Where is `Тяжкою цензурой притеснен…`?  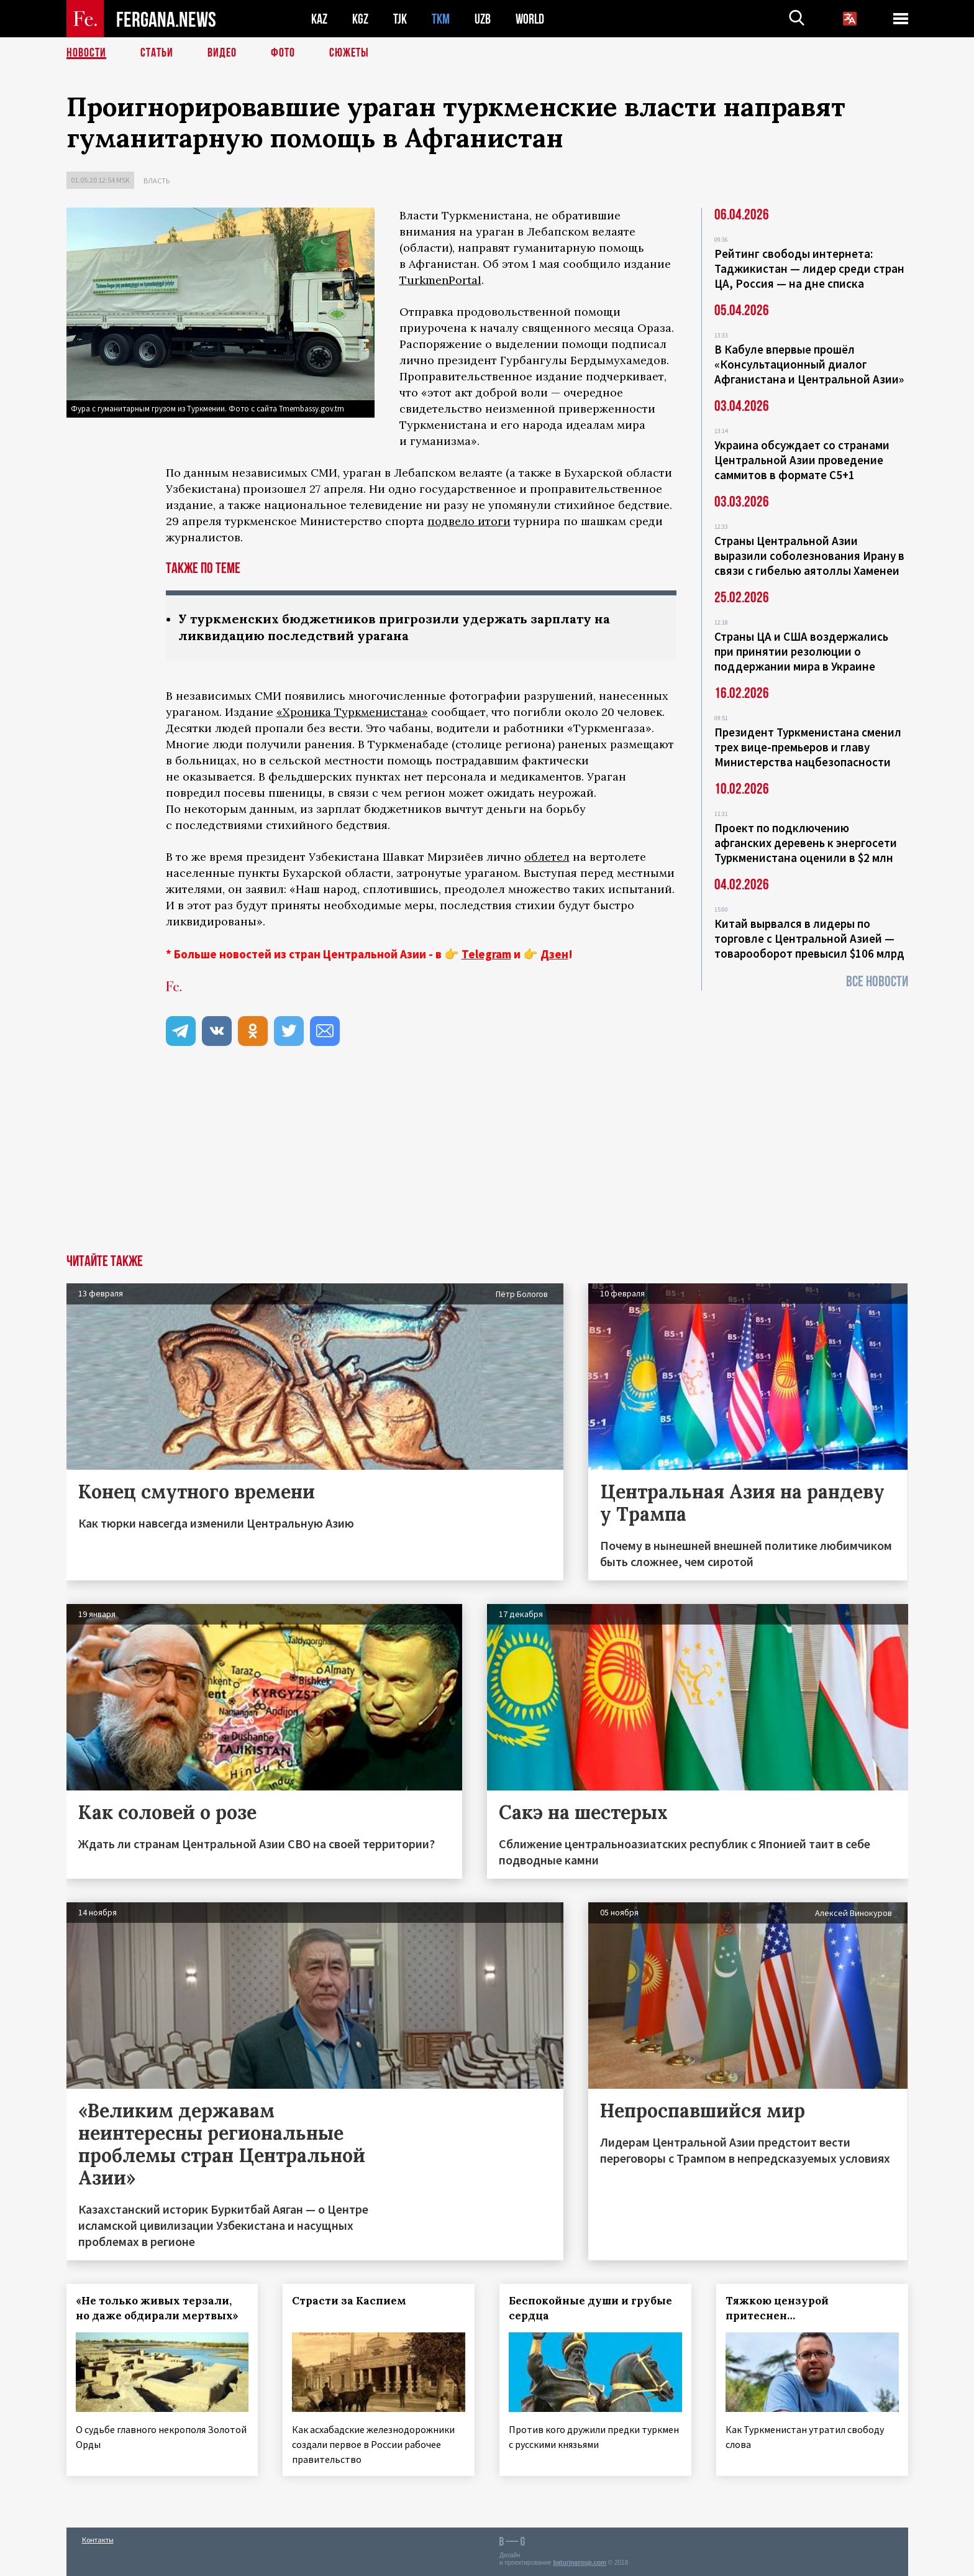 Тяжкою цензурой притеснен… is located at coordinates (777, 2308).